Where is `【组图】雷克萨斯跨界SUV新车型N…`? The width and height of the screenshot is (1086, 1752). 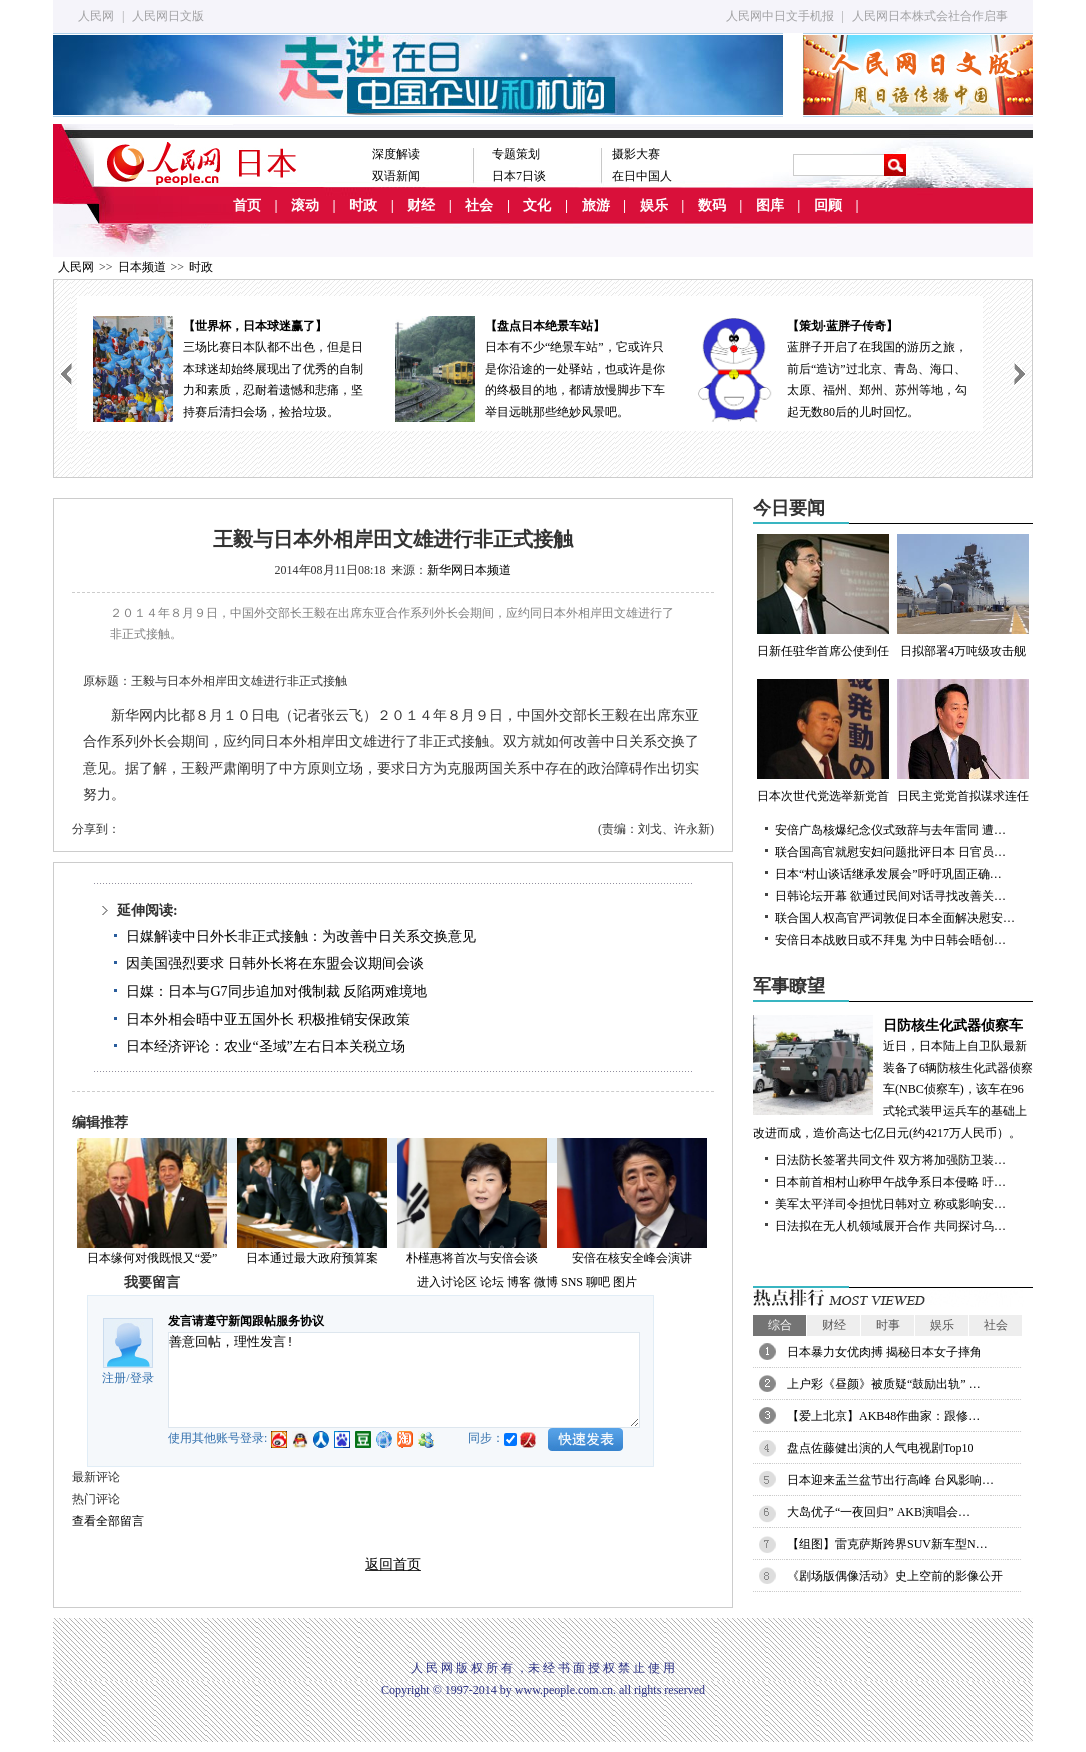
【组图】雷克萨斯跨界SUV新车型N… is located at coordinates (887, 1544).